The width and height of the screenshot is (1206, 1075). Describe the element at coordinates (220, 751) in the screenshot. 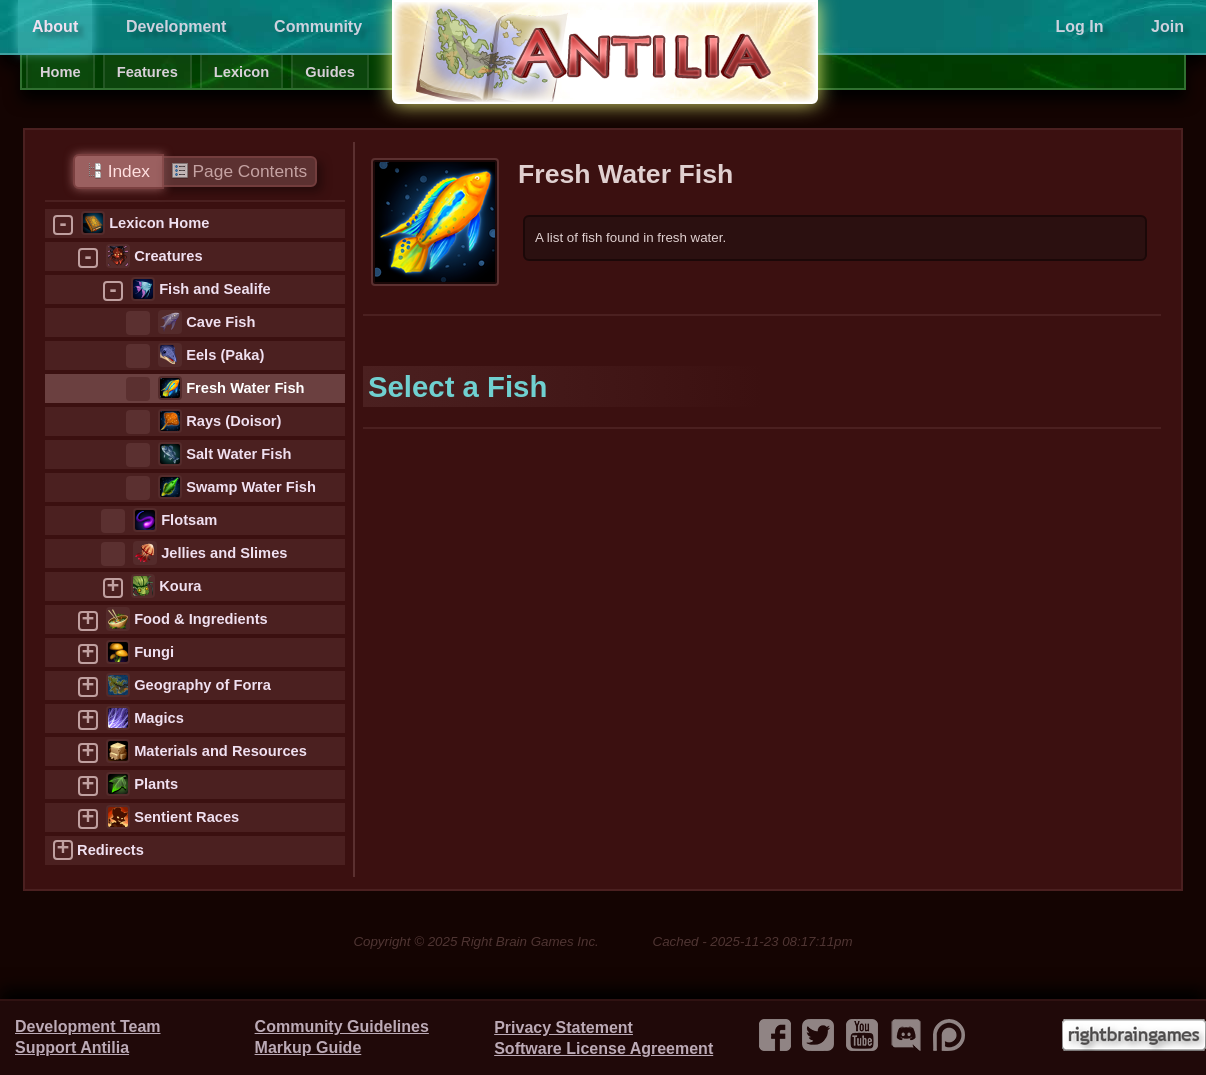

I see `Materials and Resources` at that location.